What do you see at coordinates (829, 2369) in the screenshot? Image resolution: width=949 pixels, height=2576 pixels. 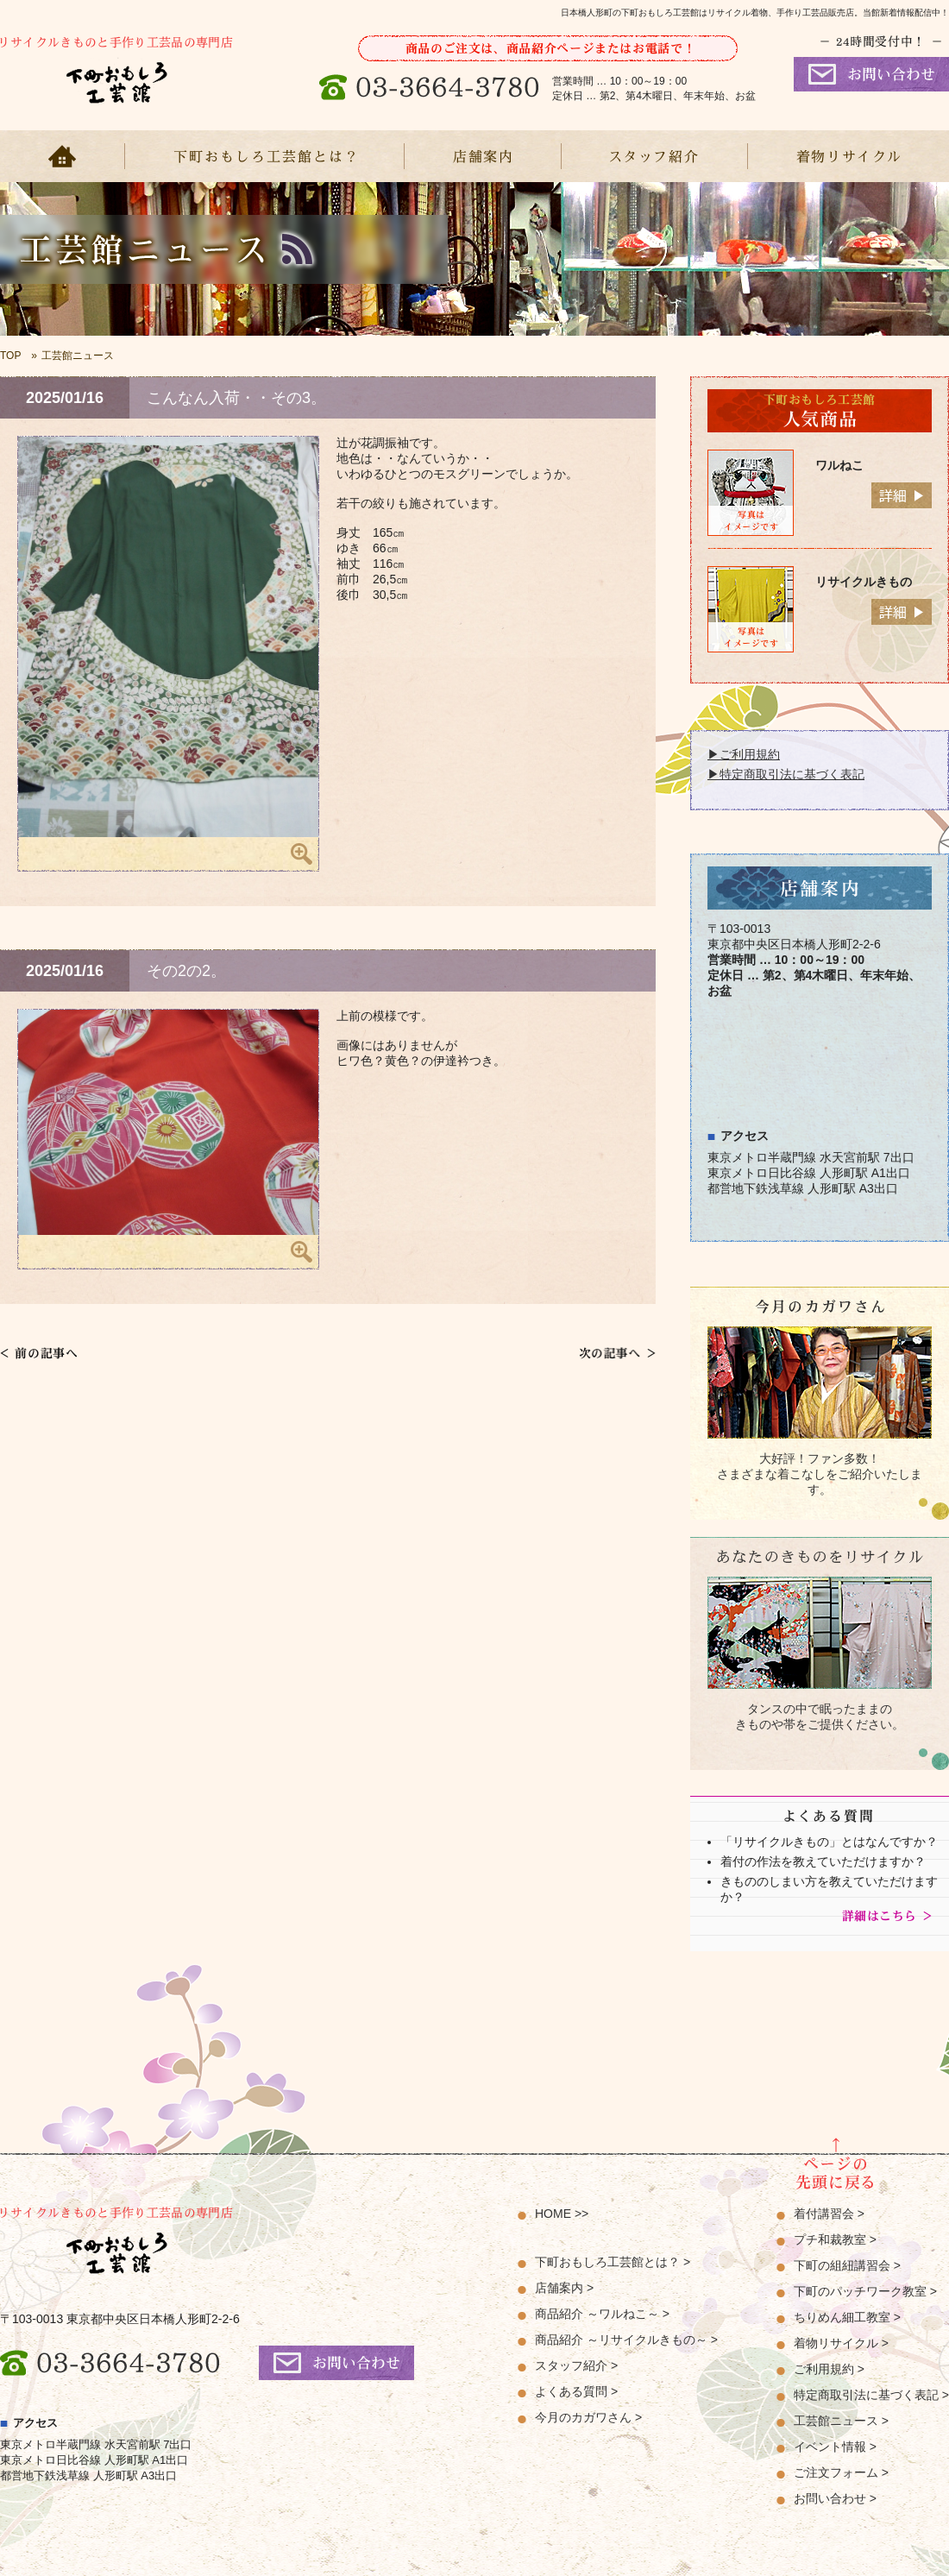 I see `ご利用規約 >` at bounding box center [829, 2369].